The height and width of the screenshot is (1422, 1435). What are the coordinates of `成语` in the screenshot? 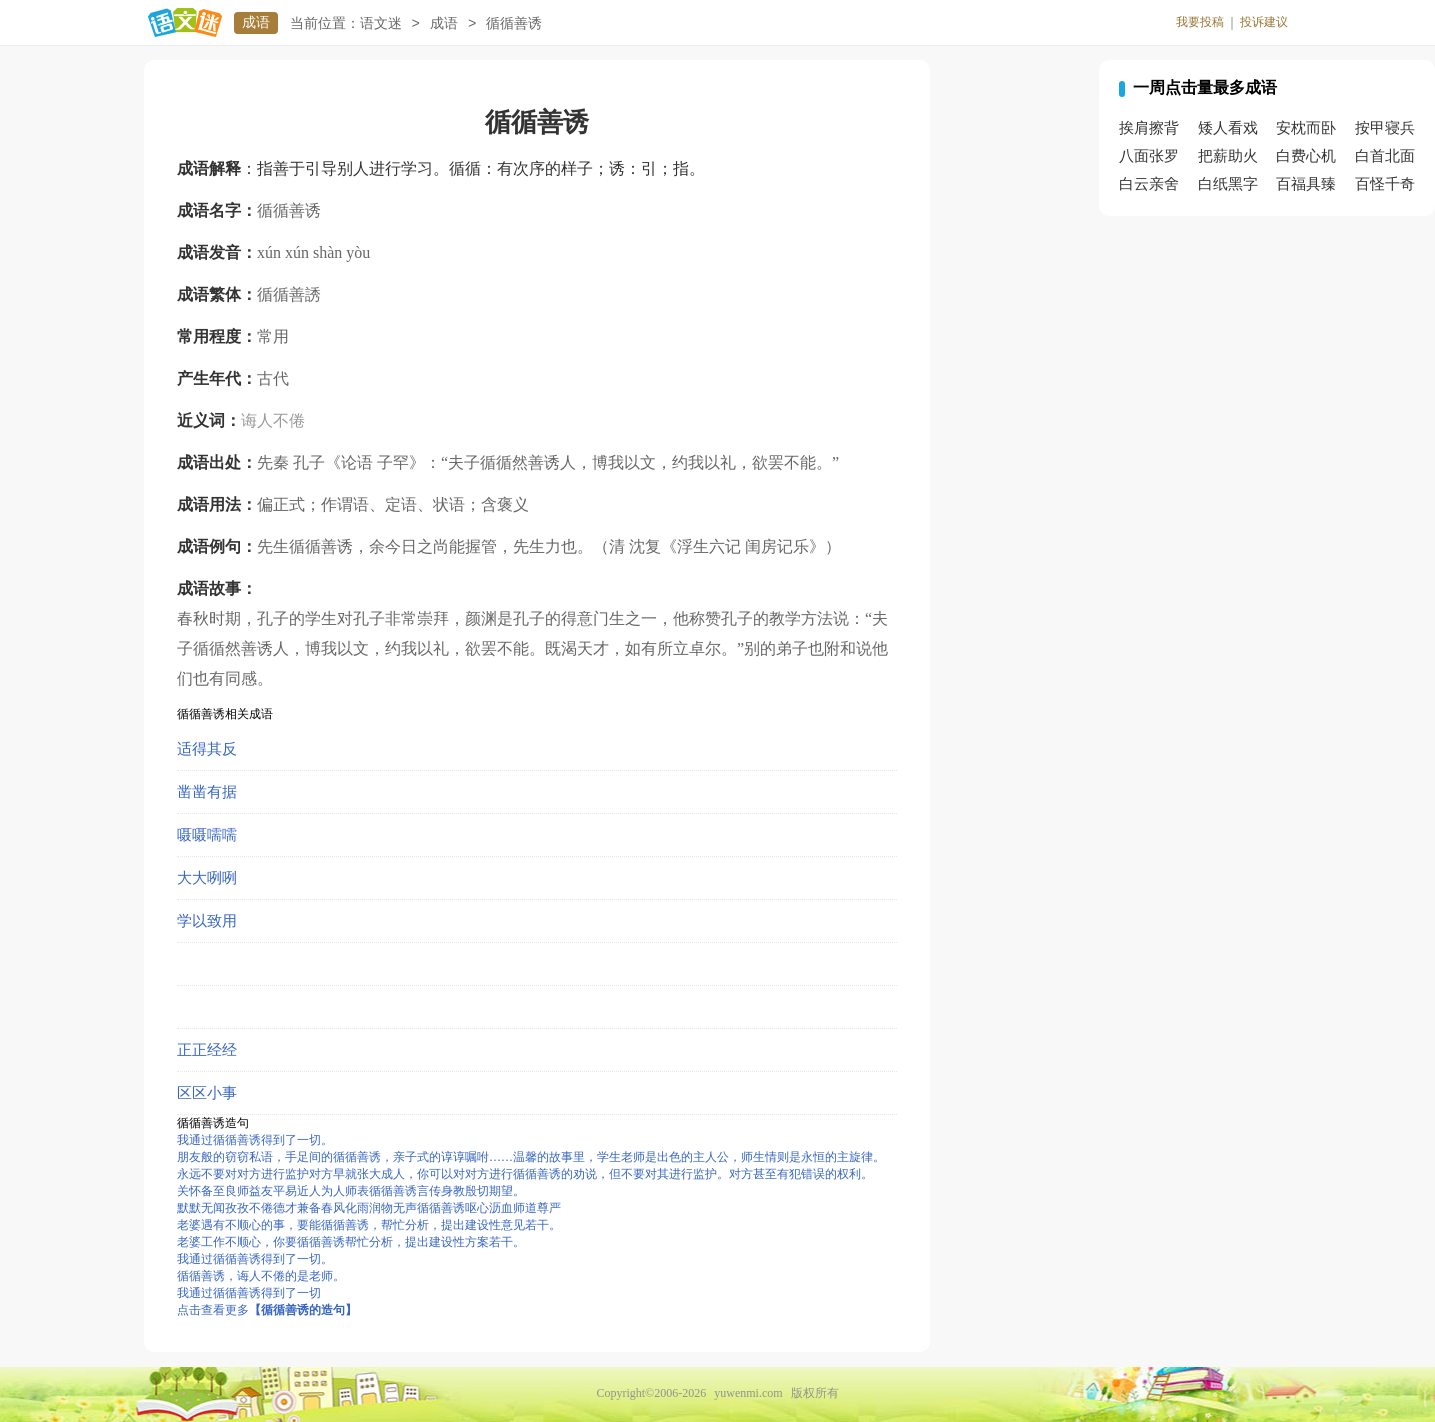 It's located at (256, 22).